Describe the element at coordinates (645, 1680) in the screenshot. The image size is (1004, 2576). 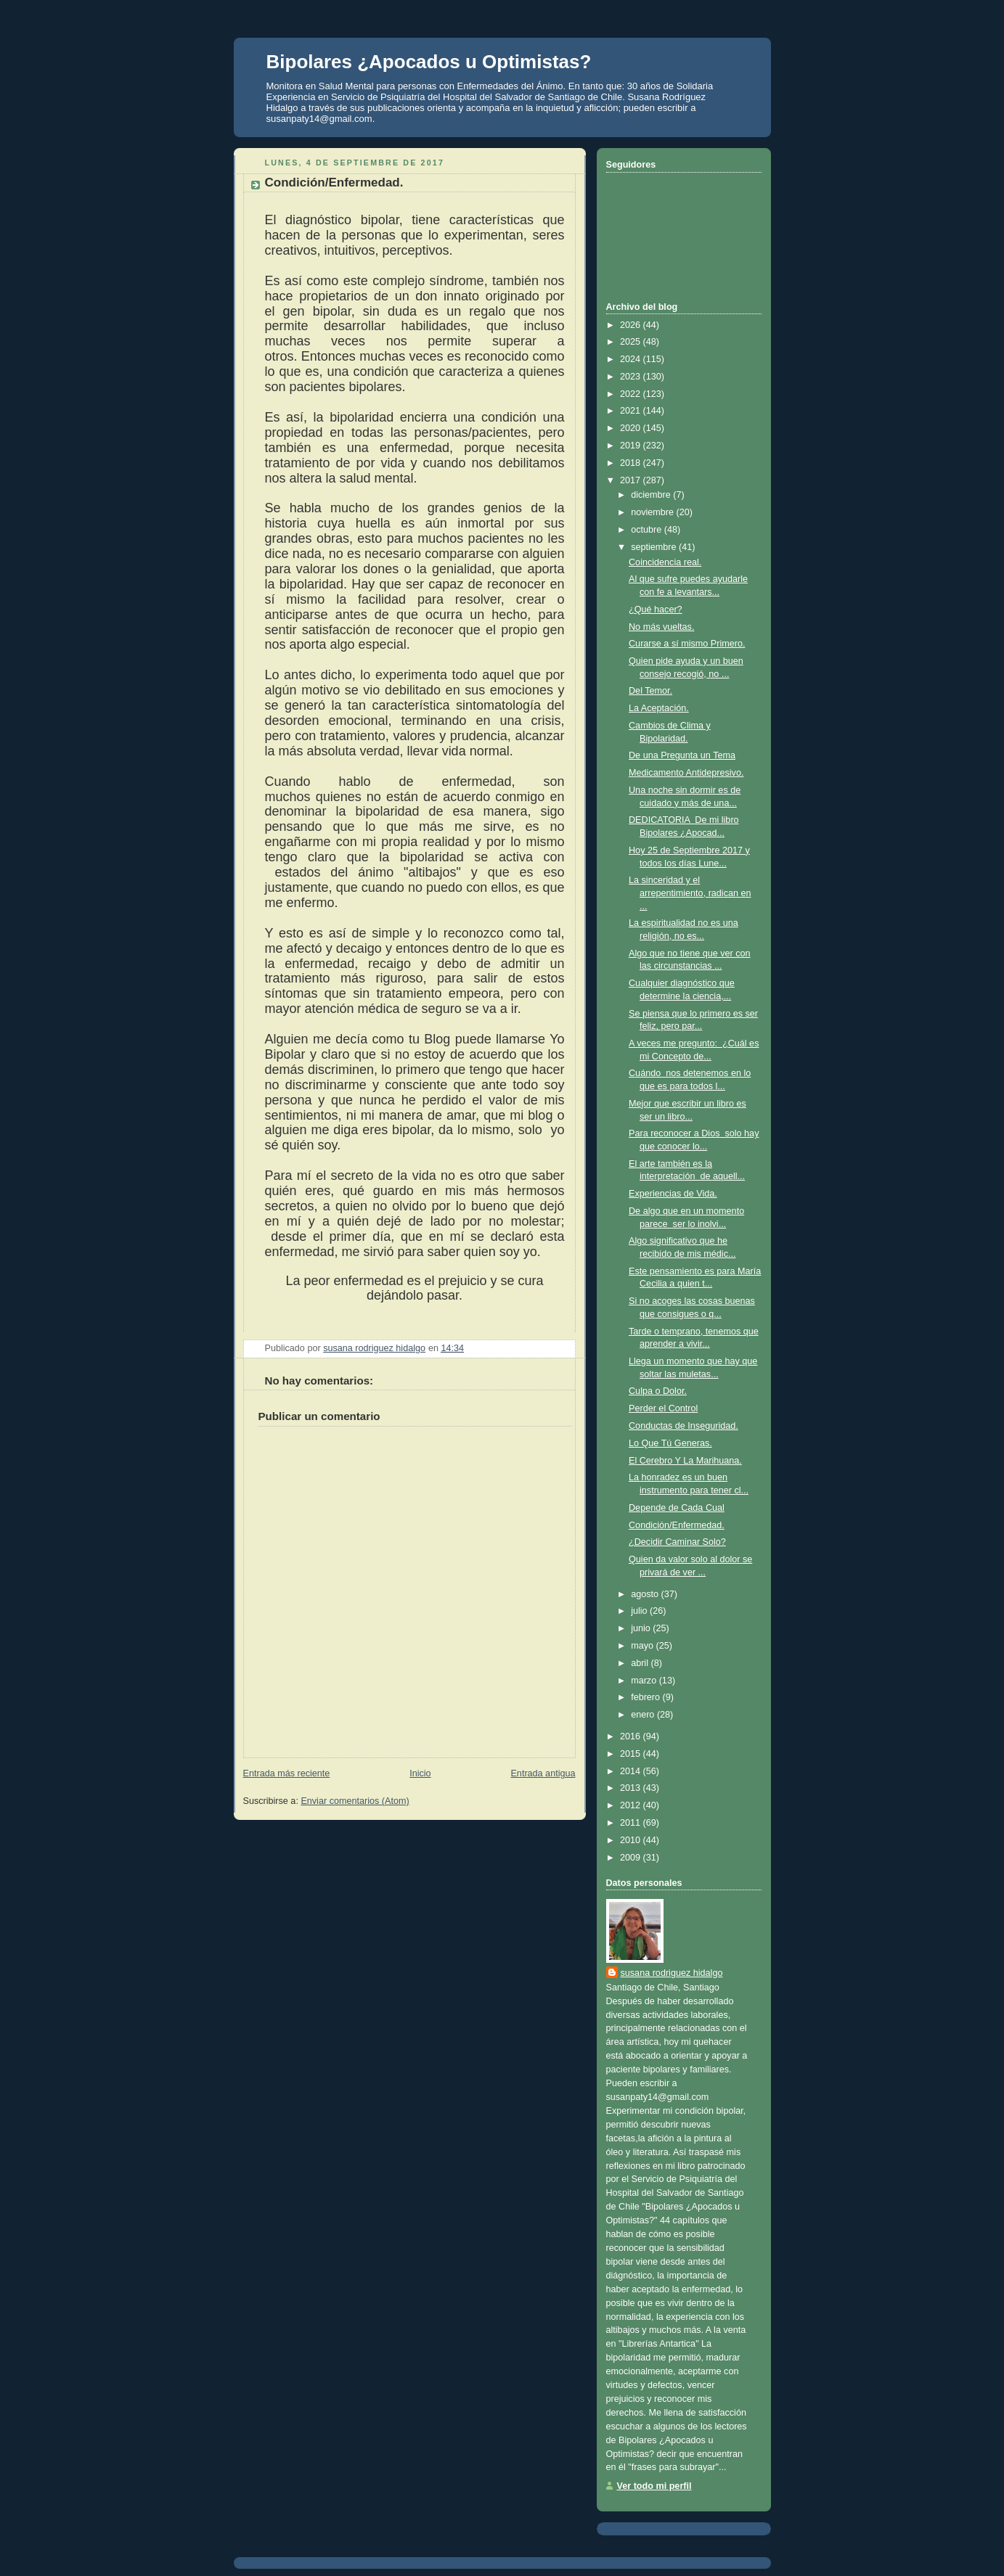
I see `marzo` at that location.